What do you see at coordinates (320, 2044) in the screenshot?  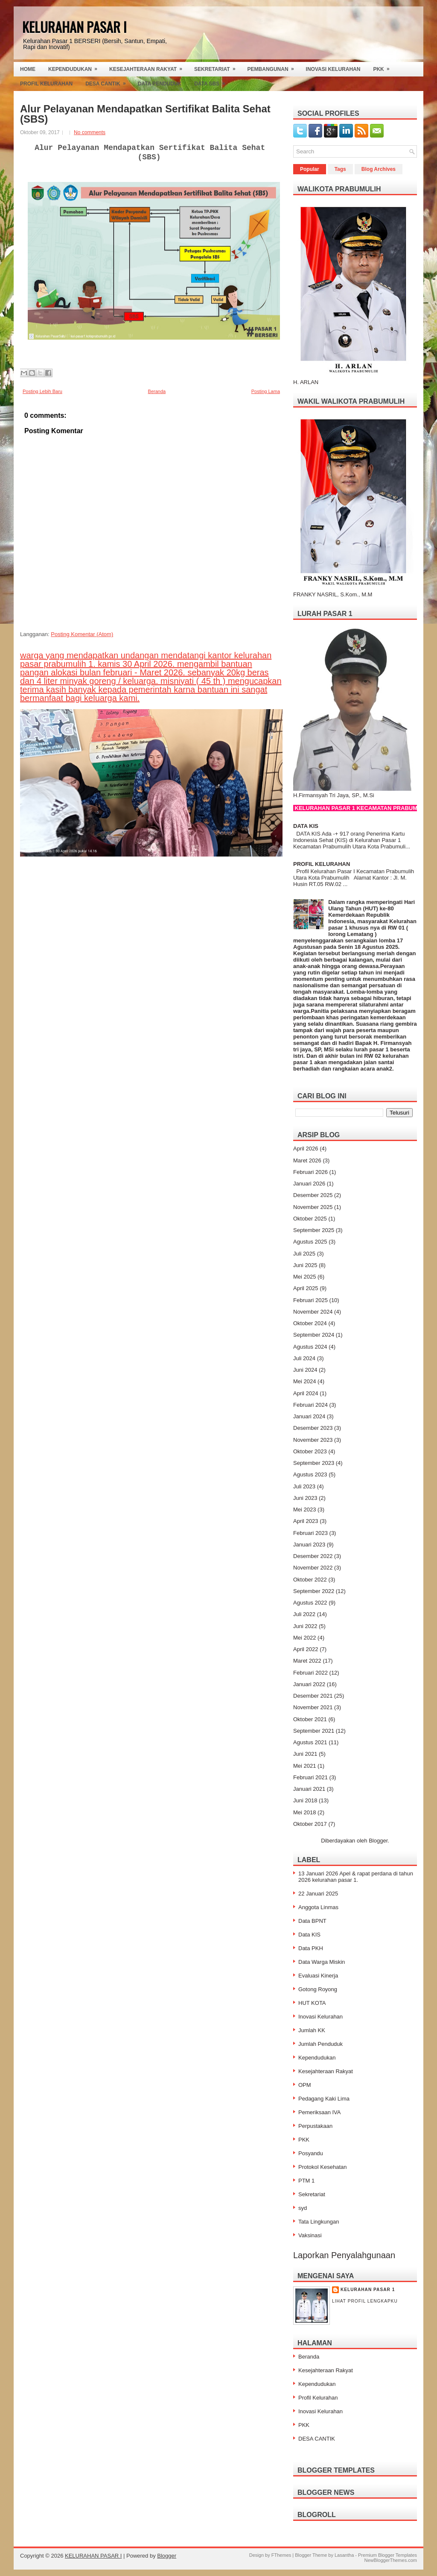 I see `Jumlah Penduduk` at bounding box center [320, 2044].